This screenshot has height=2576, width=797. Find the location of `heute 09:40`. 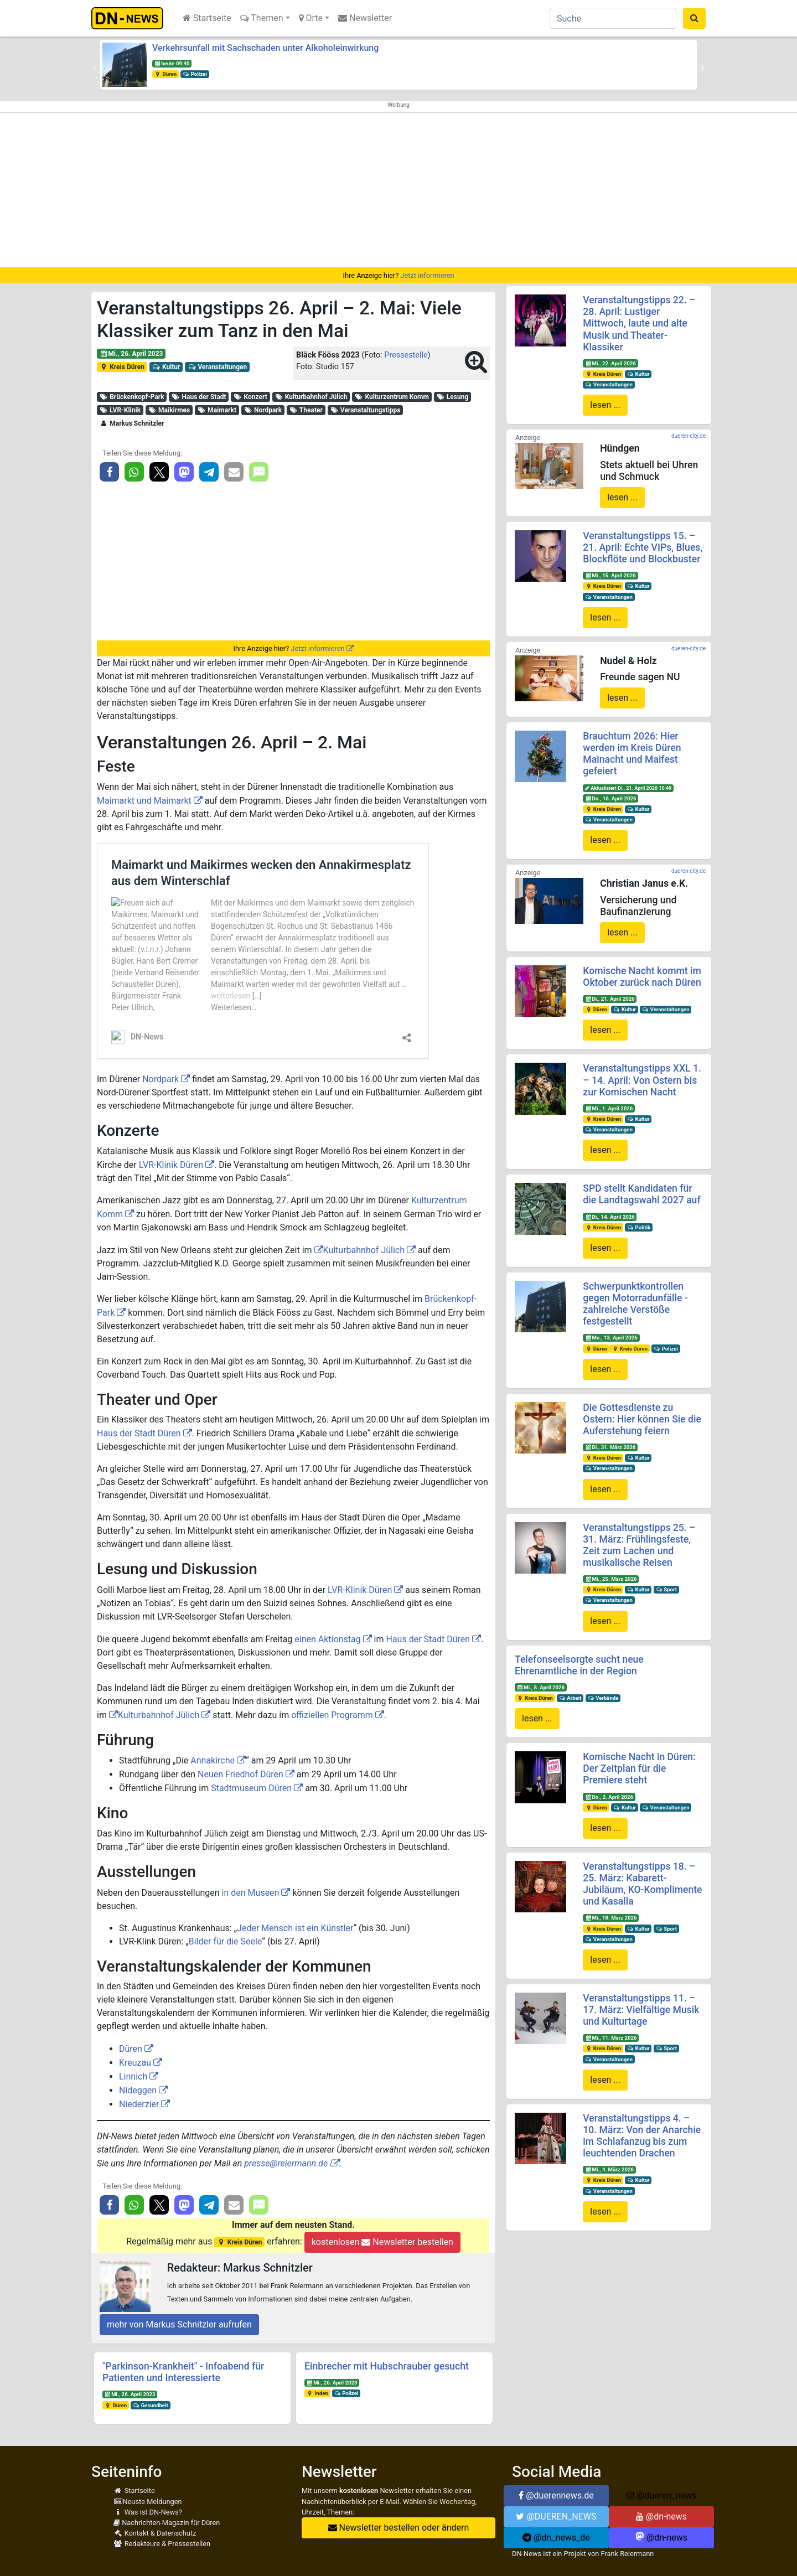

heute 09:40 is located at coordinates (172, 63).